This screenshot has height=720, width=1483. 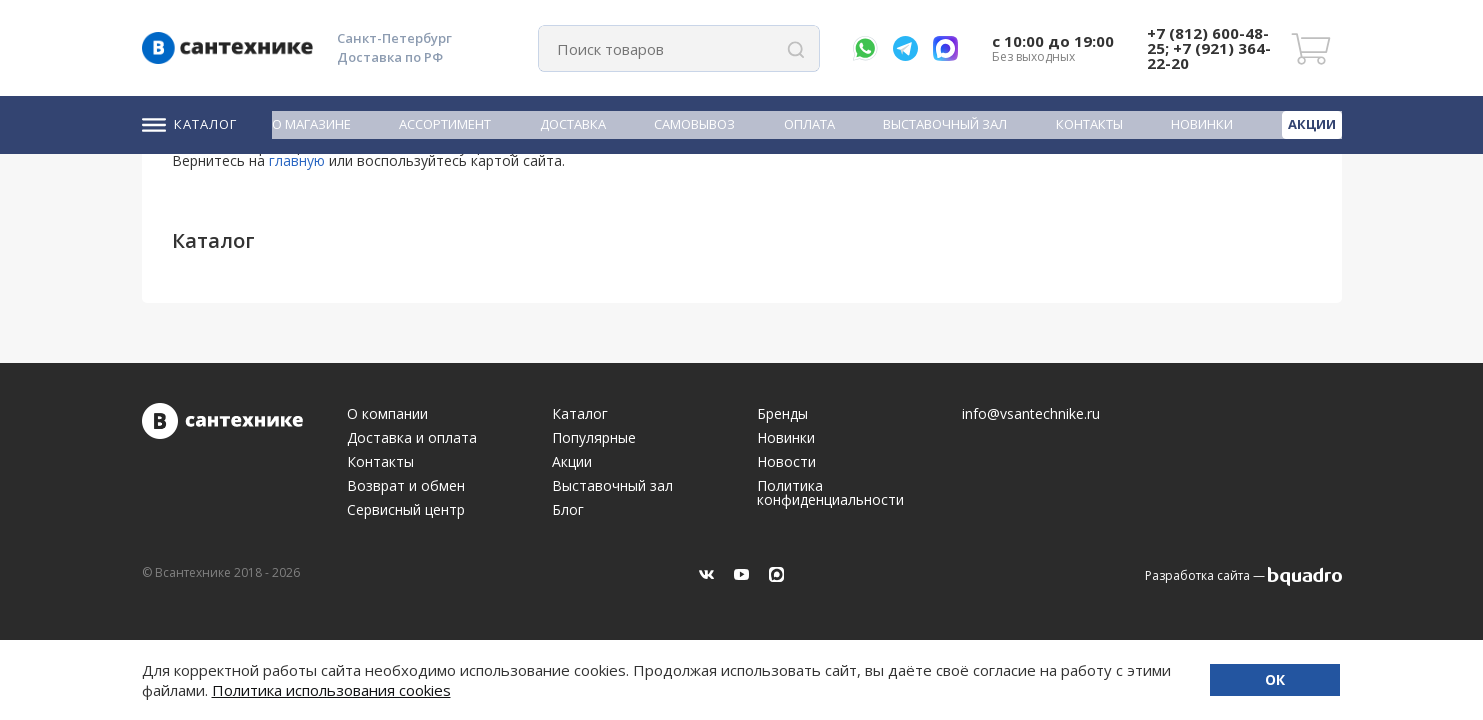 What do you see at coordinates (1031, 414) in the screenshot?
I see `info@vsantechnike.ru` at bounding box center [1031, 414].